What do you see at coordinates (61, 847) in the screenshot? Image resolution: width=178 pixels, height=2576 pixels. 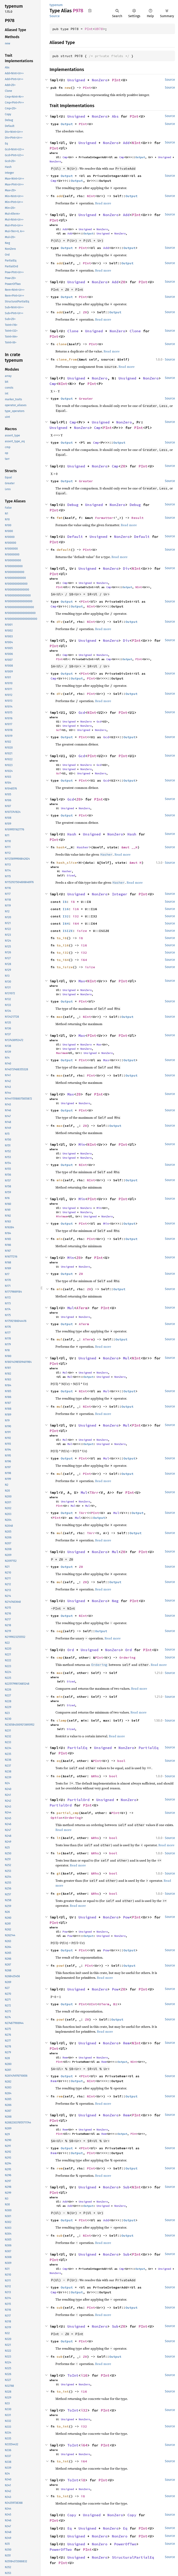 I see `hash` at bounding box center [61, 847].